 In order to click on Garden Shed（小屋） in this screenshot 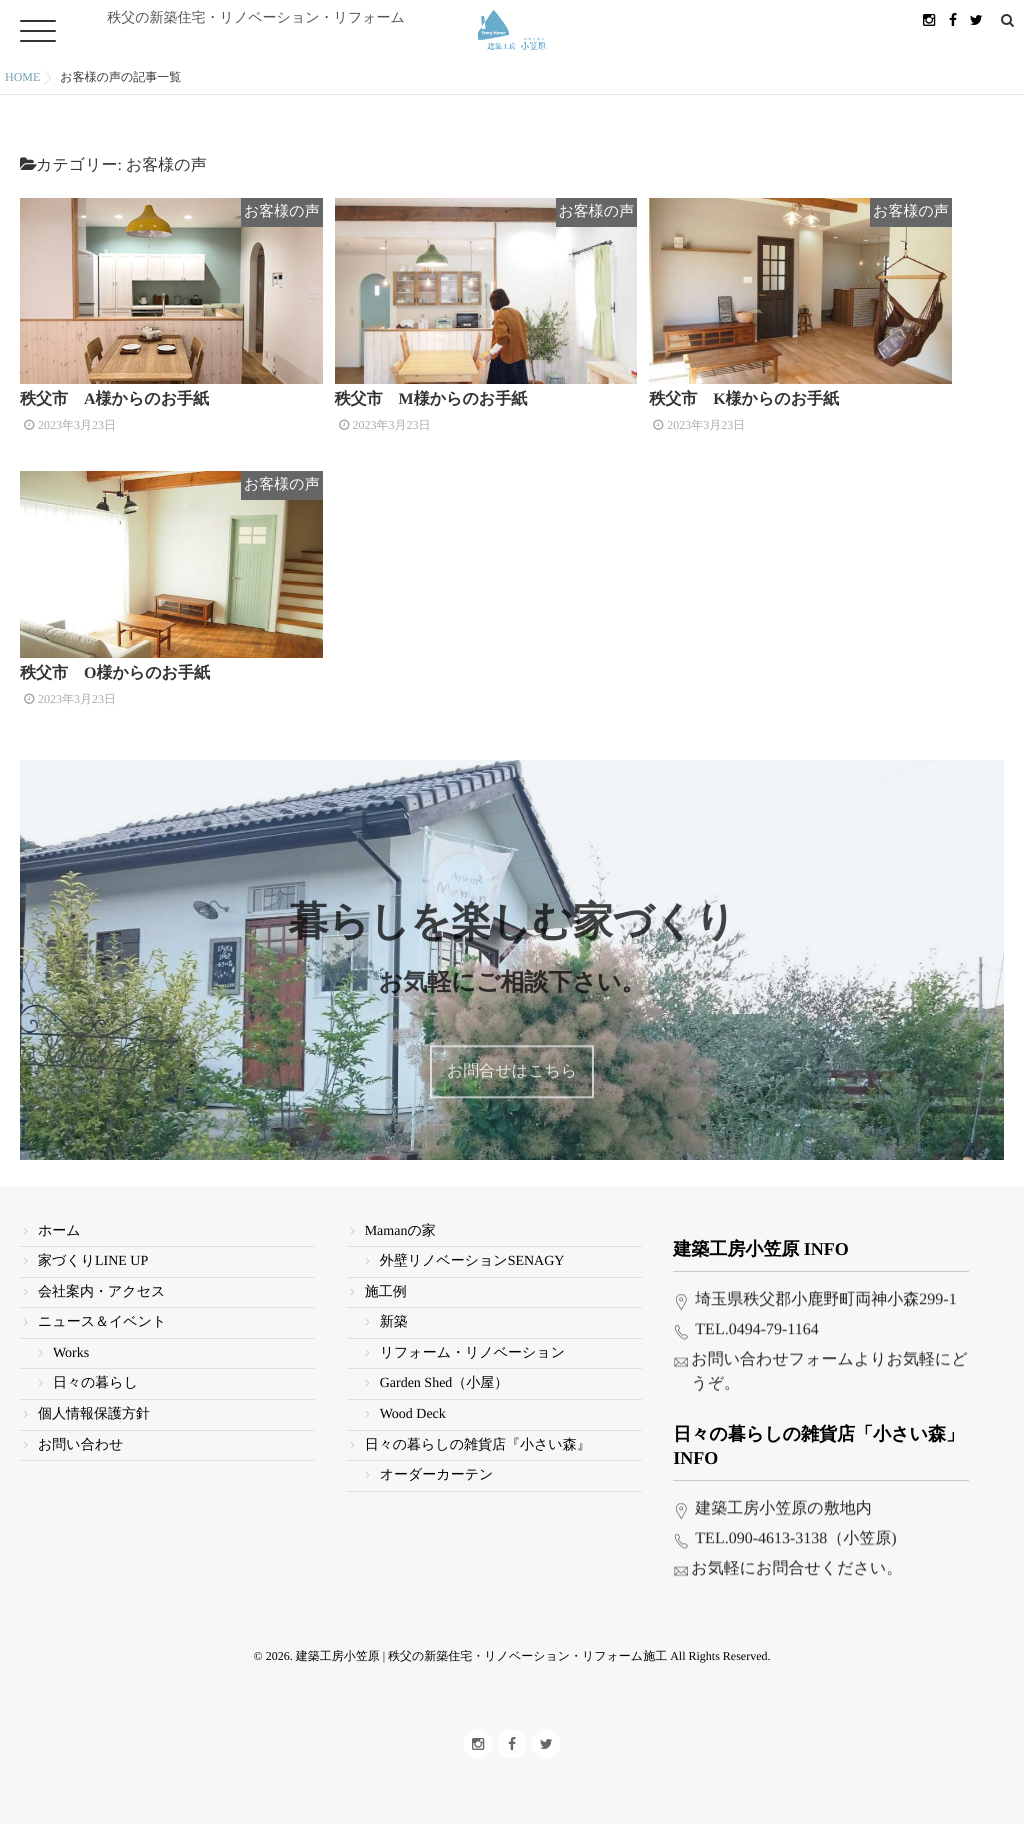, I will do `click(444, 1369)`.